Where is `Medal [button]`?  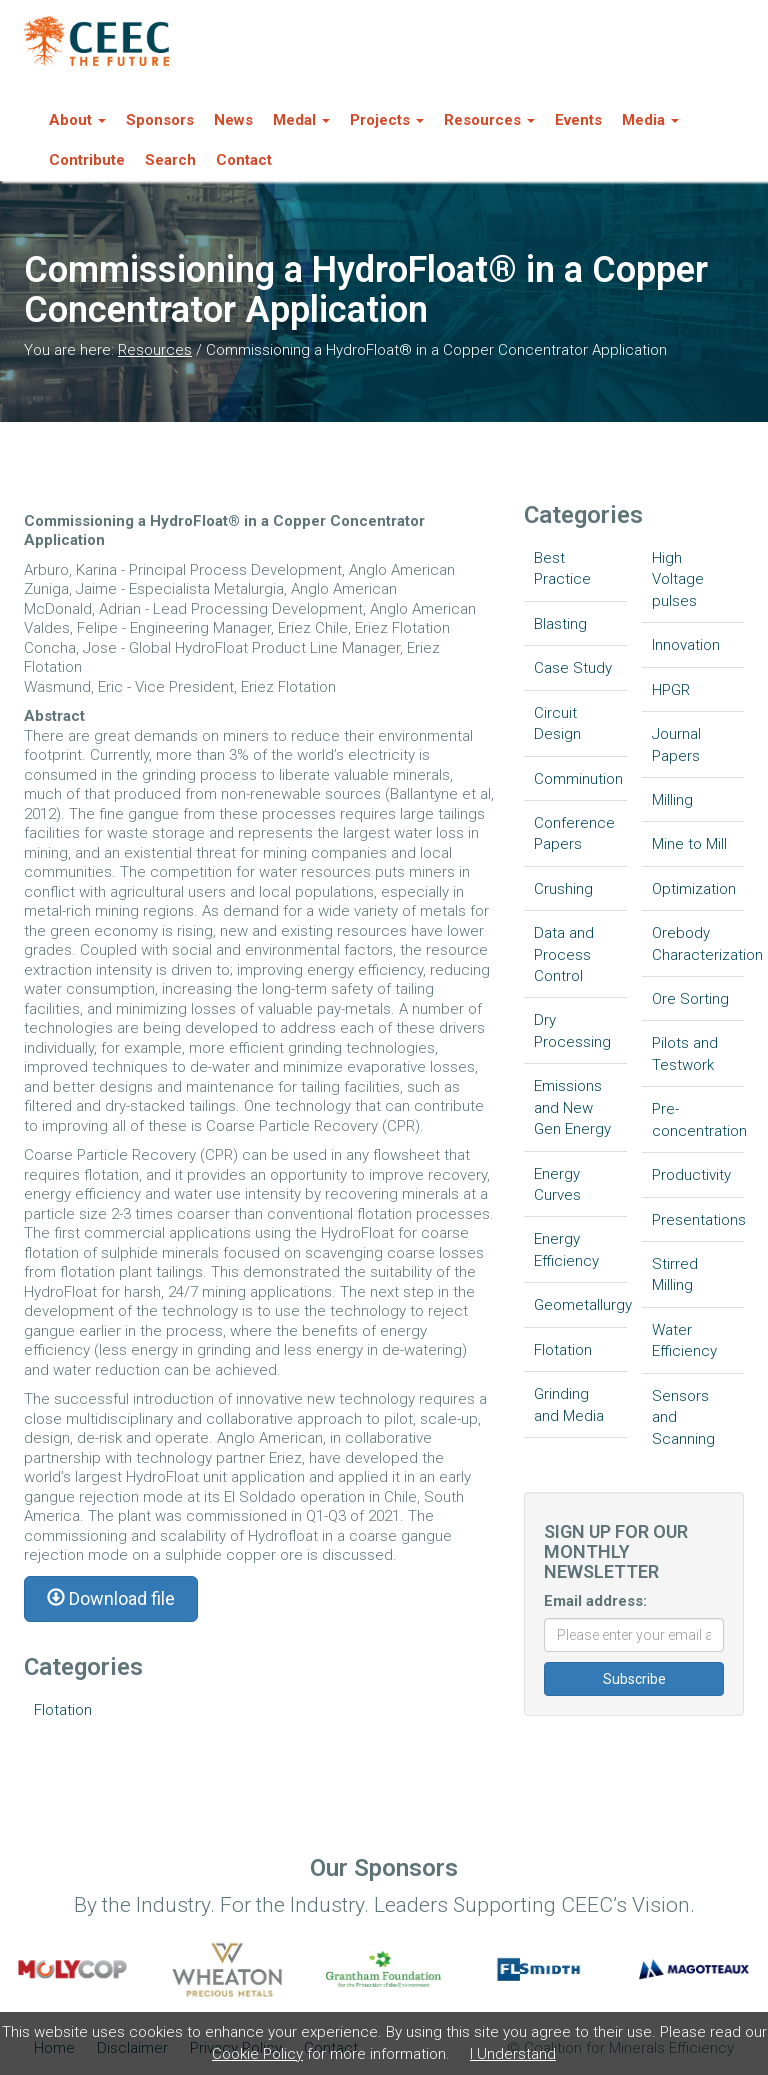 Medal [button] is located at coordinates (301, 120).